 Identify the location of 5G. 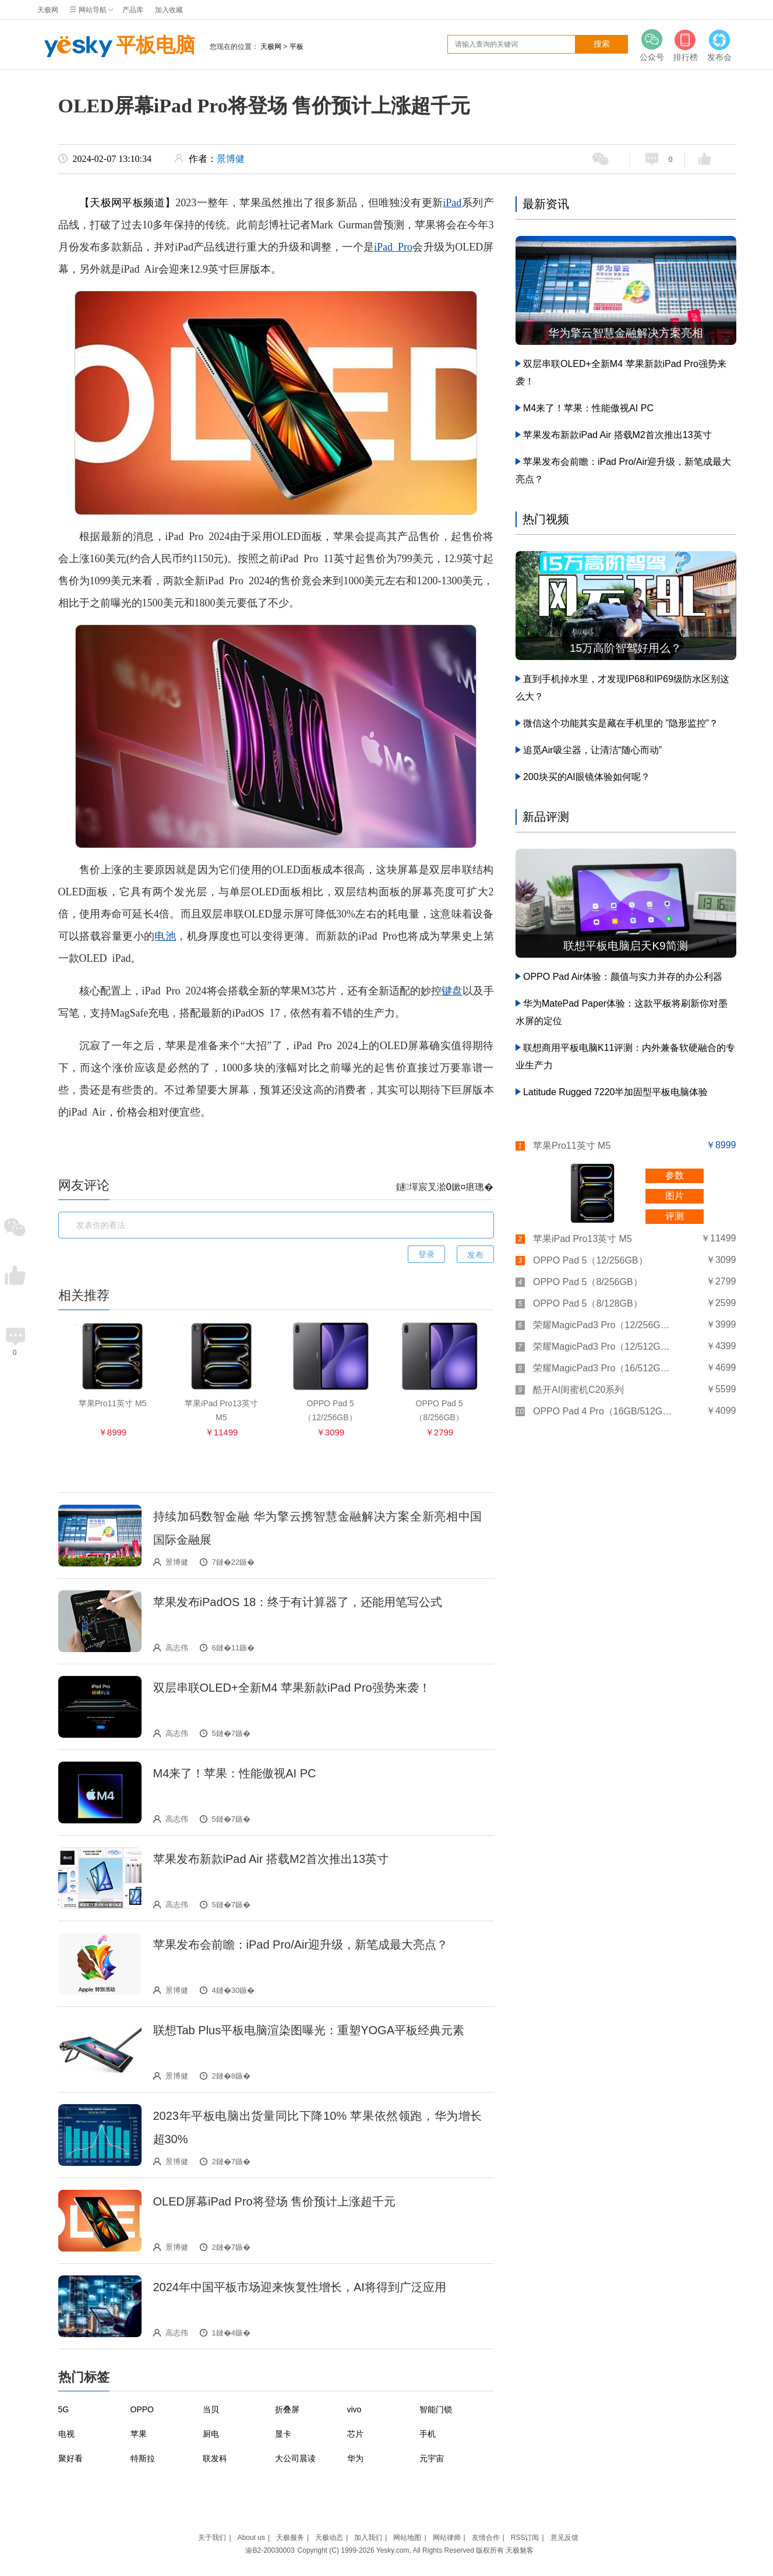
(63, 2409).